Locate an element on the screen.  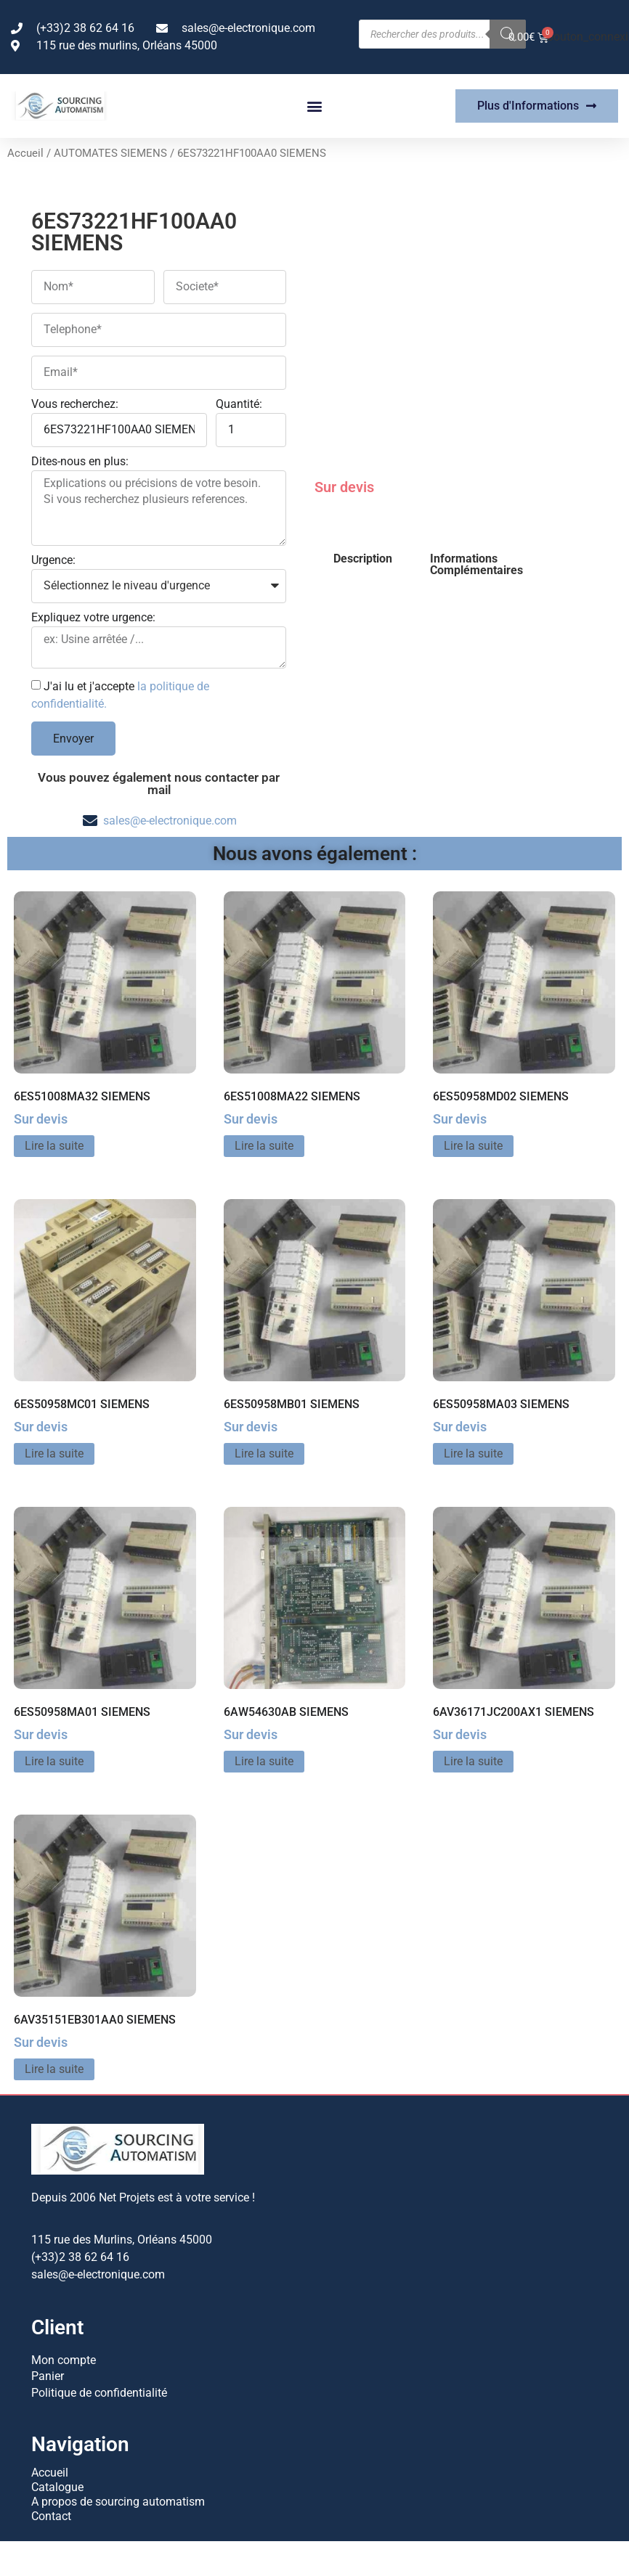
Contact is located at coordinates (51, 2512).